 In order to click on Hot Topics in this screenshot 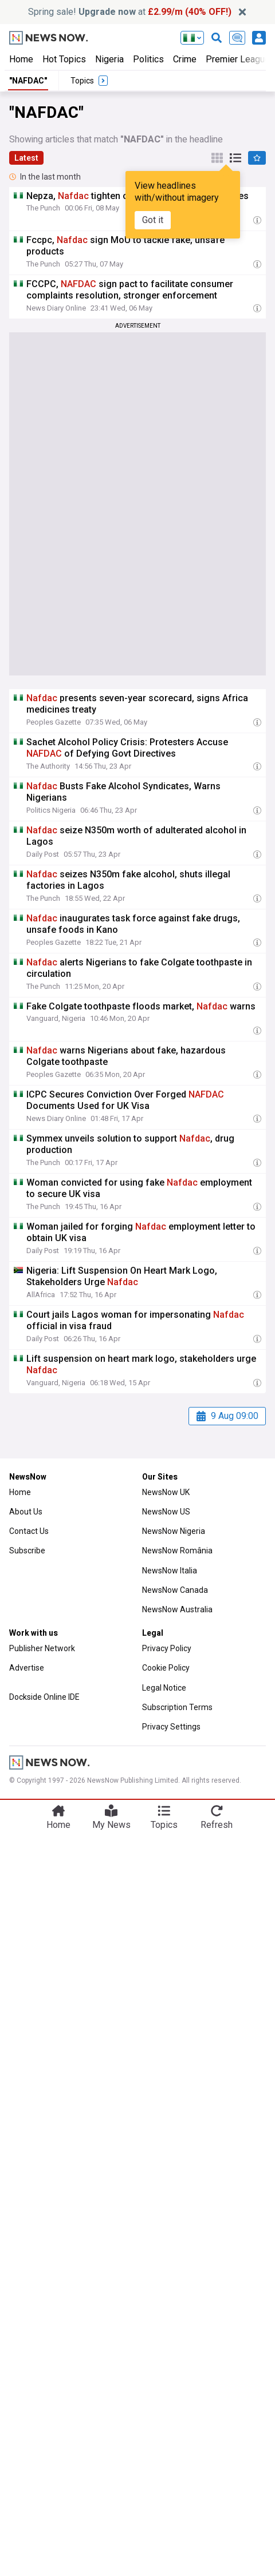, I will do `click(64, 59)`.